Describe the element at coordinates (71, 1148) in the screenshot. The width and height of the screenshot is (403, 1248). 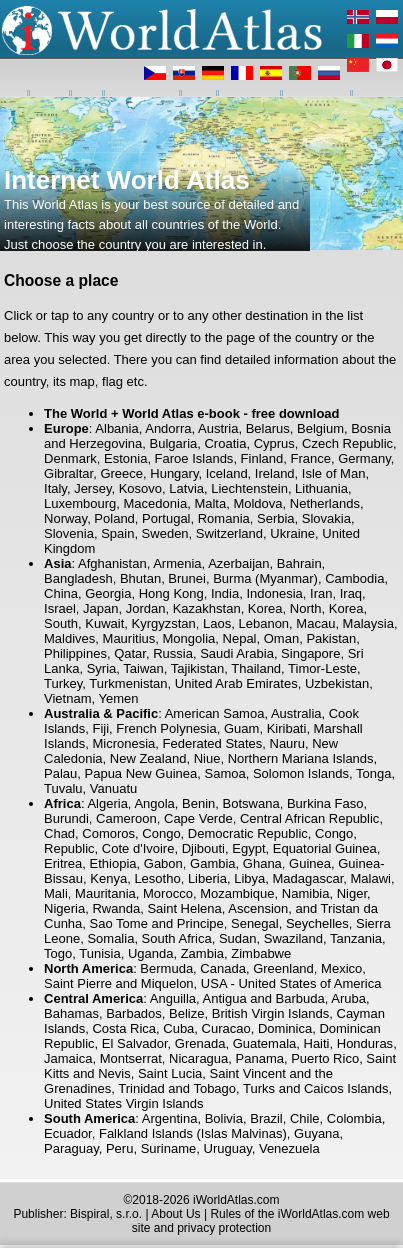
I see `Paraguay` at that location.